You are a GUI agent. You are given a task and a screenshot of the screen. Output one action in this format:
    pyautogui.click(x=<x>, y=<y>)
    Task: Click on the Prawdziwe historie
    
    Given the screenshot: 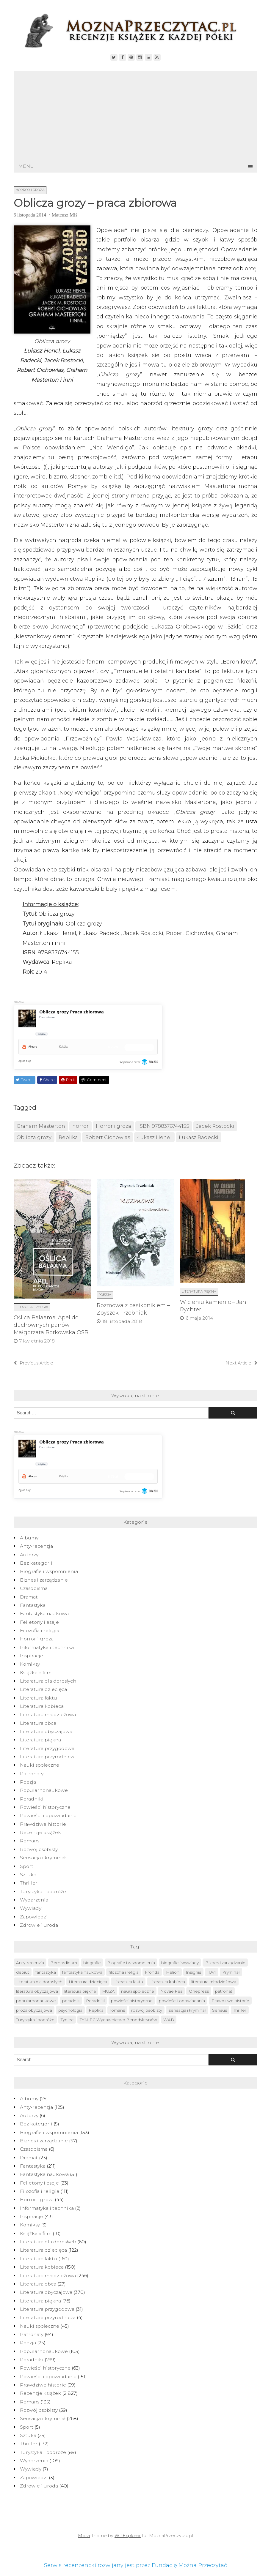 What is the action you would take?
    pyautogui.click(x=43, y=1824)
    